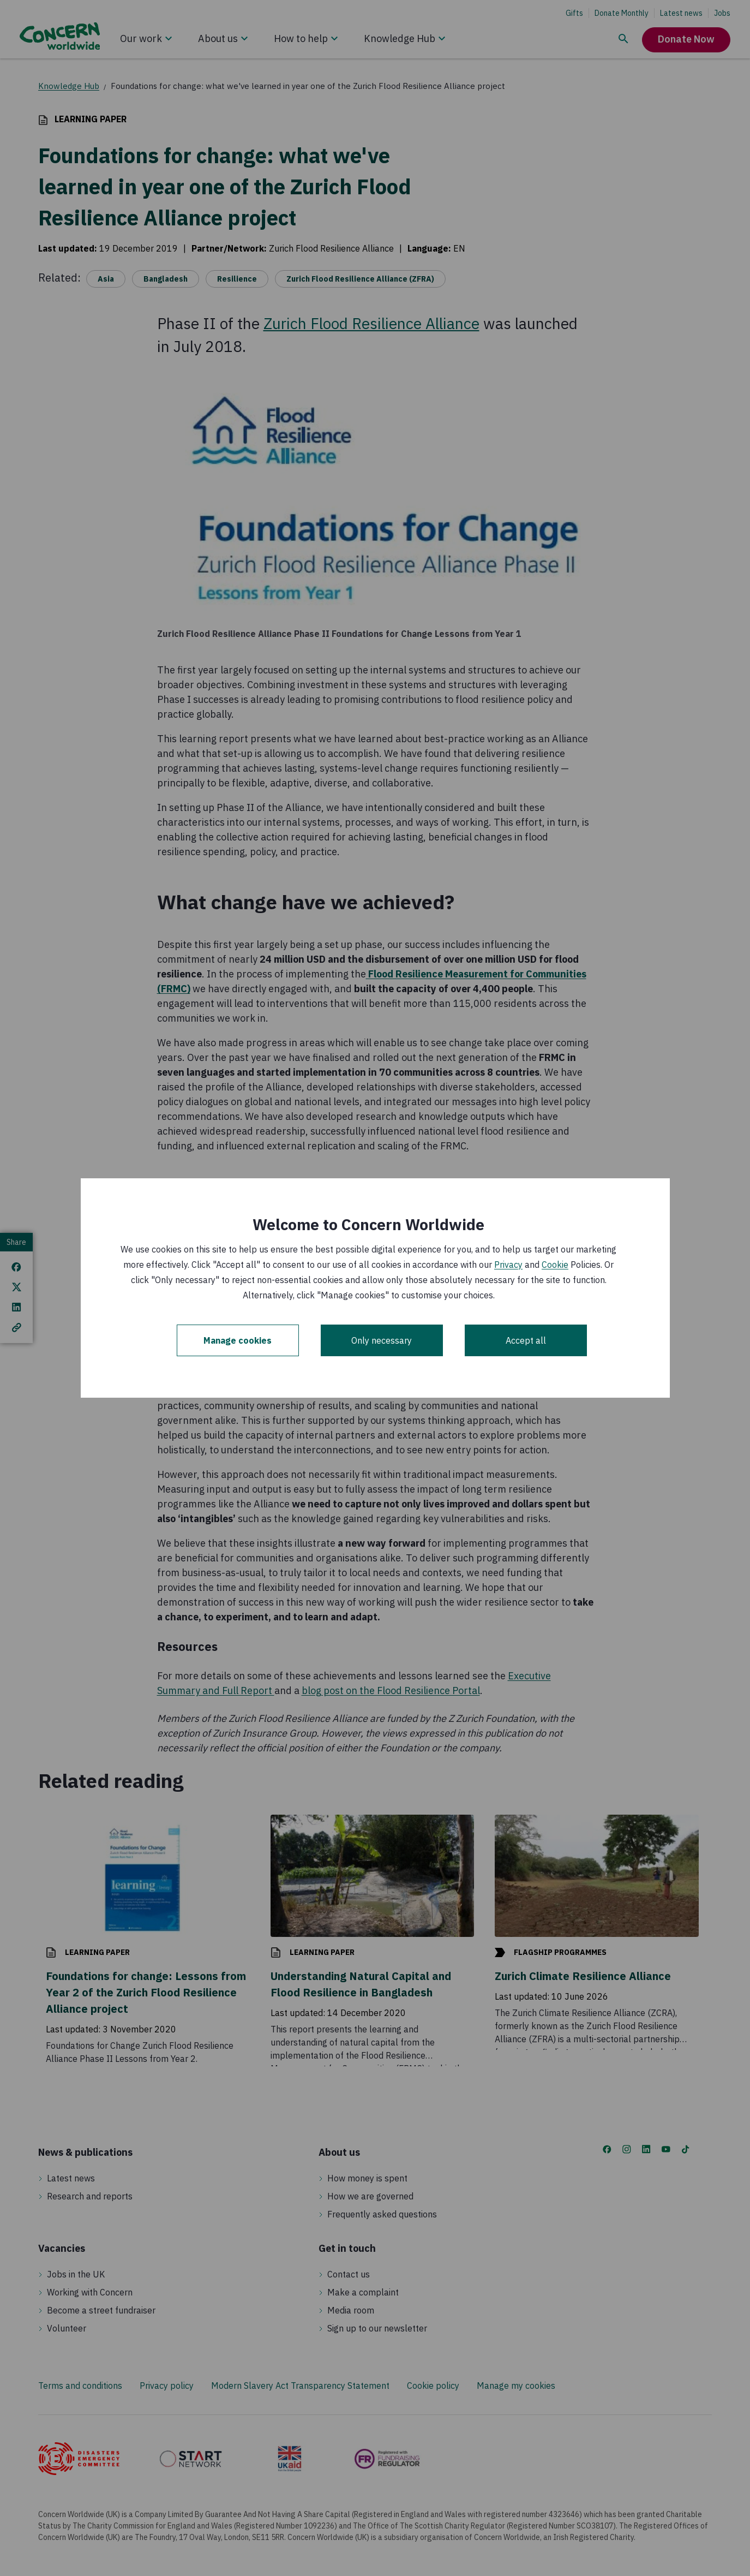 This screenshot has width=750, height=2576. I want to click on Accept all, so click(526, 1340).